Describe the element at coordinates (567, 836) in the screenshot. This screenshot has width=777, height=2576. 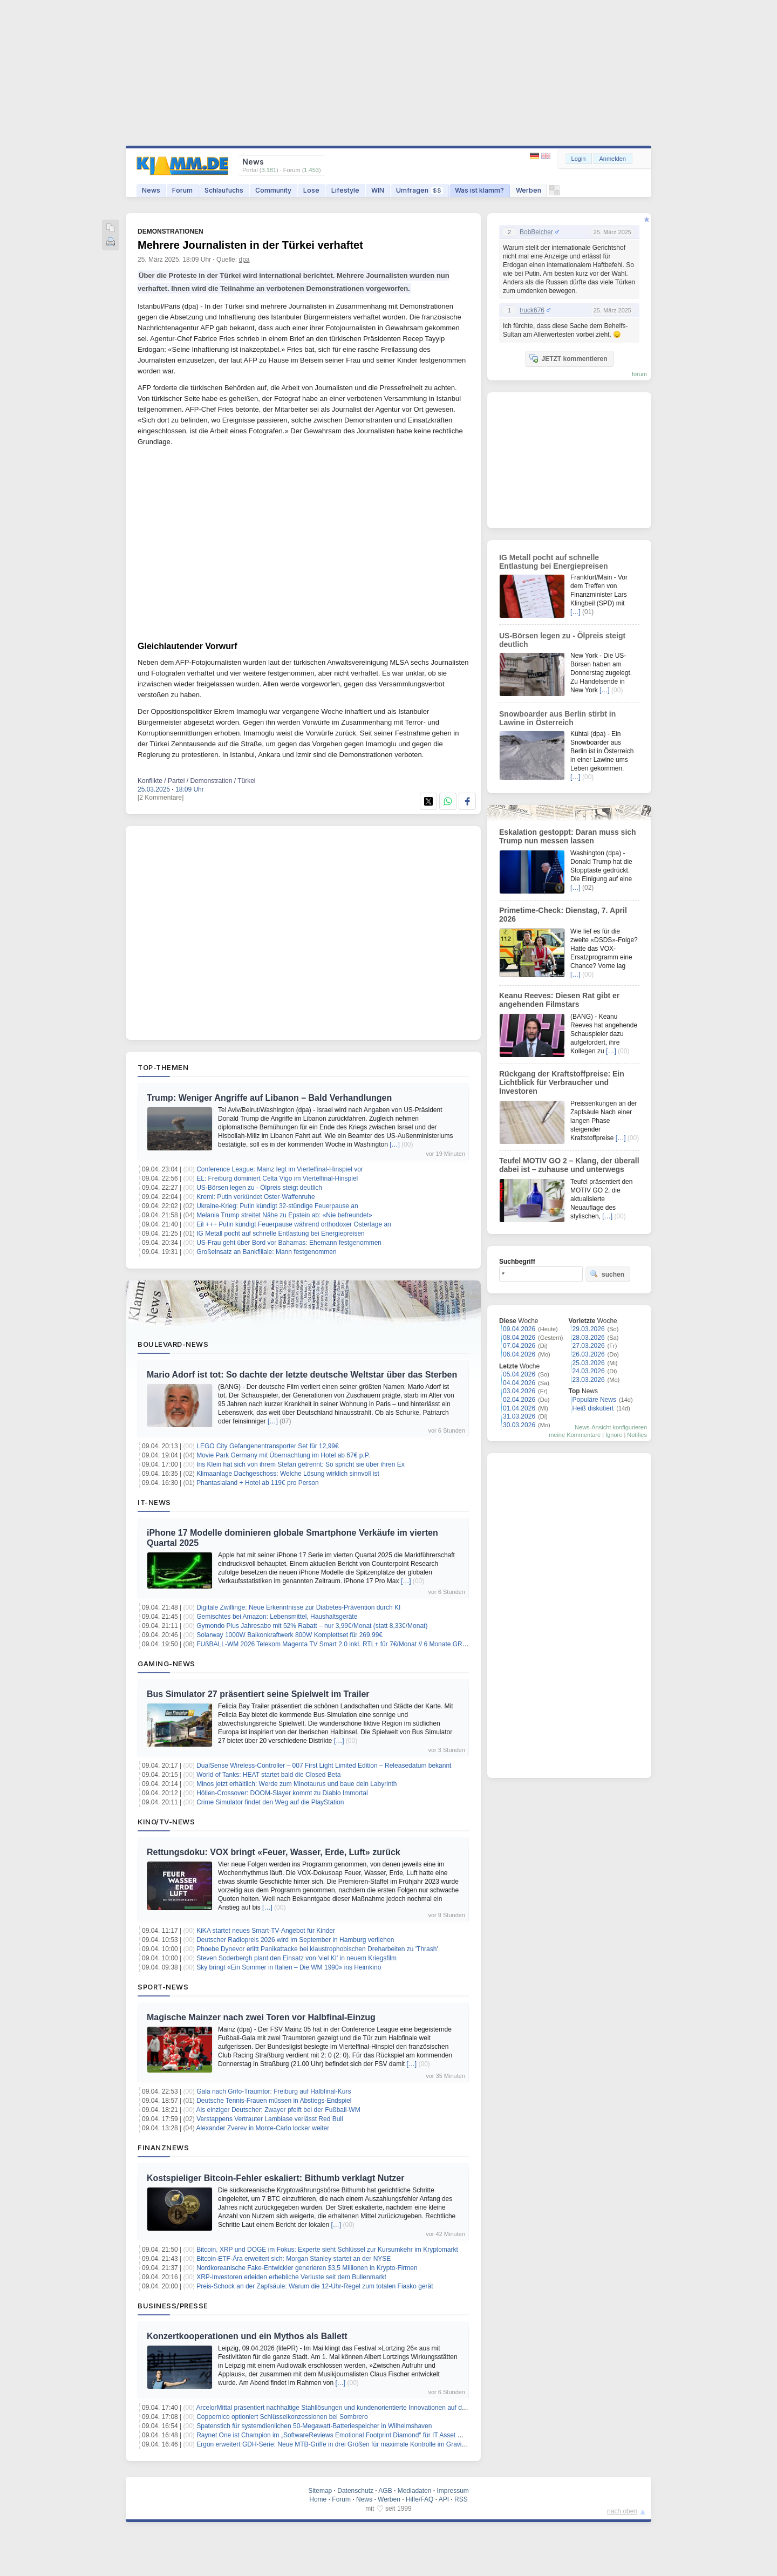
I see `Eskalation gestoppt: Daran muss sich Trump nun messen lassen` at that location.